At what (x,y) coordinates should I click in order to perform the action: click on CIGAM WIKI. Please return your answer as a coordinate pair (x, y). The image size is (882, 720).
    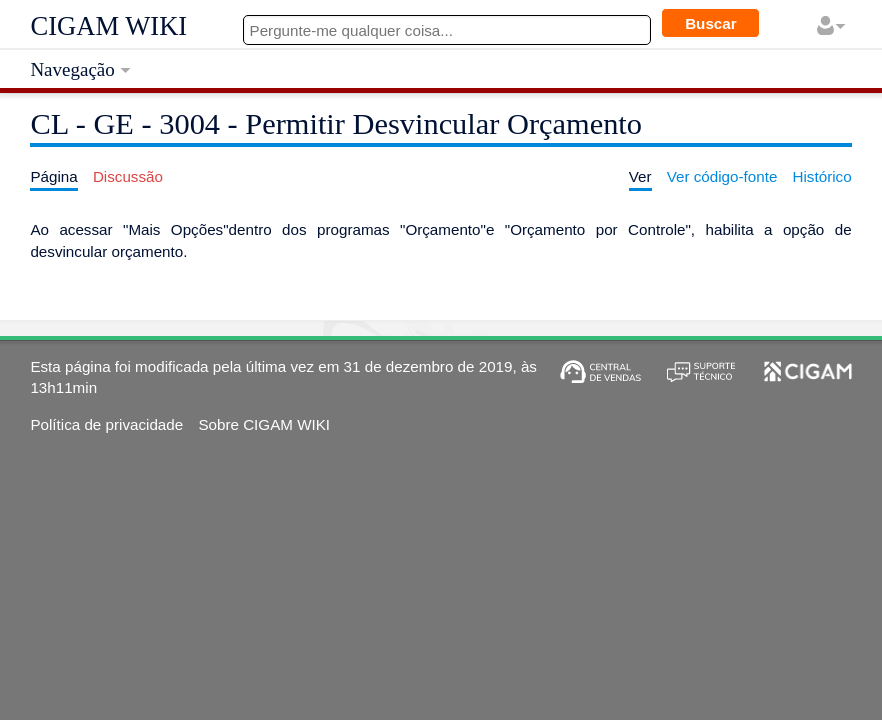
    Looking at the image, I should click on (108, 26).